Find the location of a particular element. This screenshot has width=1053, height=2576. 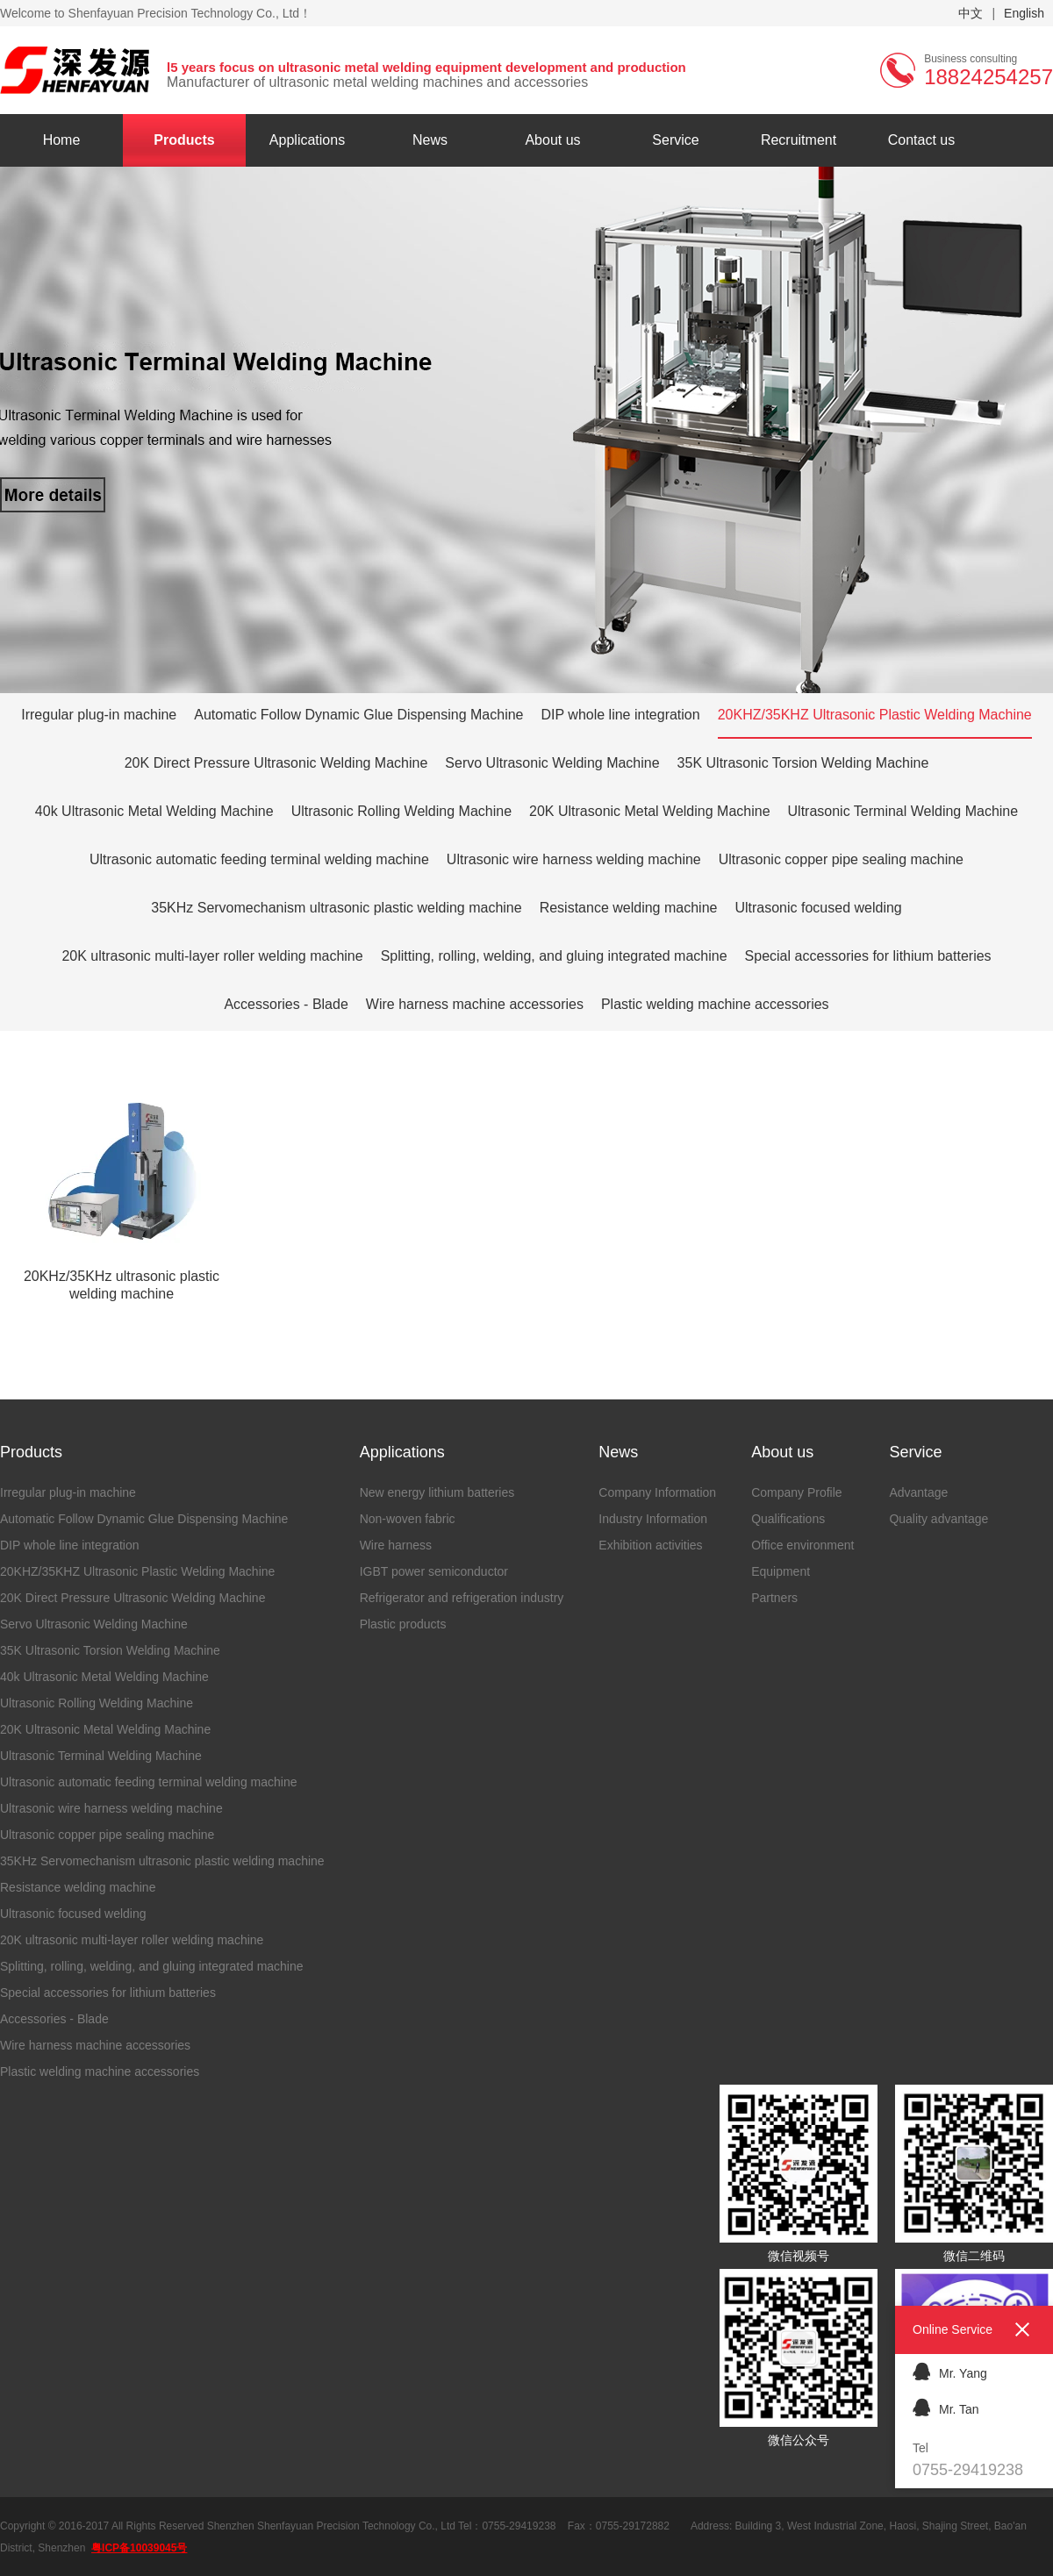

Special accessories for lithium batteries is located at coordinates (868, 955).